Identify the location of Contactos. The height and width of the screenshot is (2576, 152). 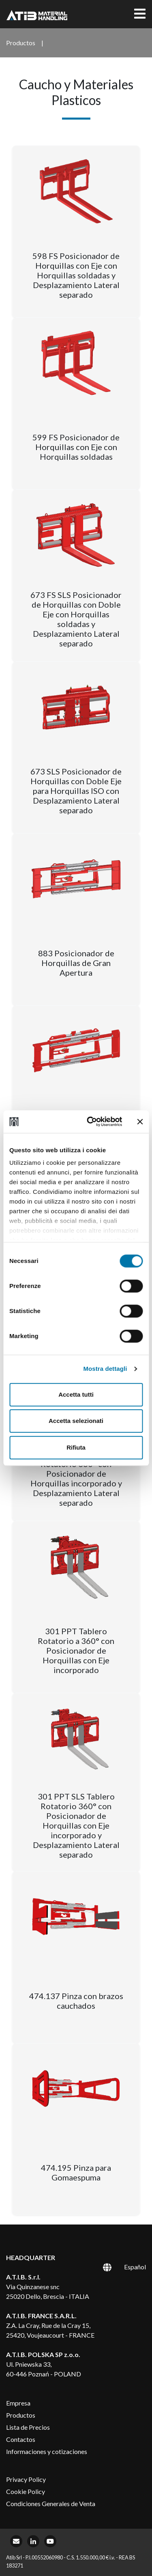
(20, 2439).